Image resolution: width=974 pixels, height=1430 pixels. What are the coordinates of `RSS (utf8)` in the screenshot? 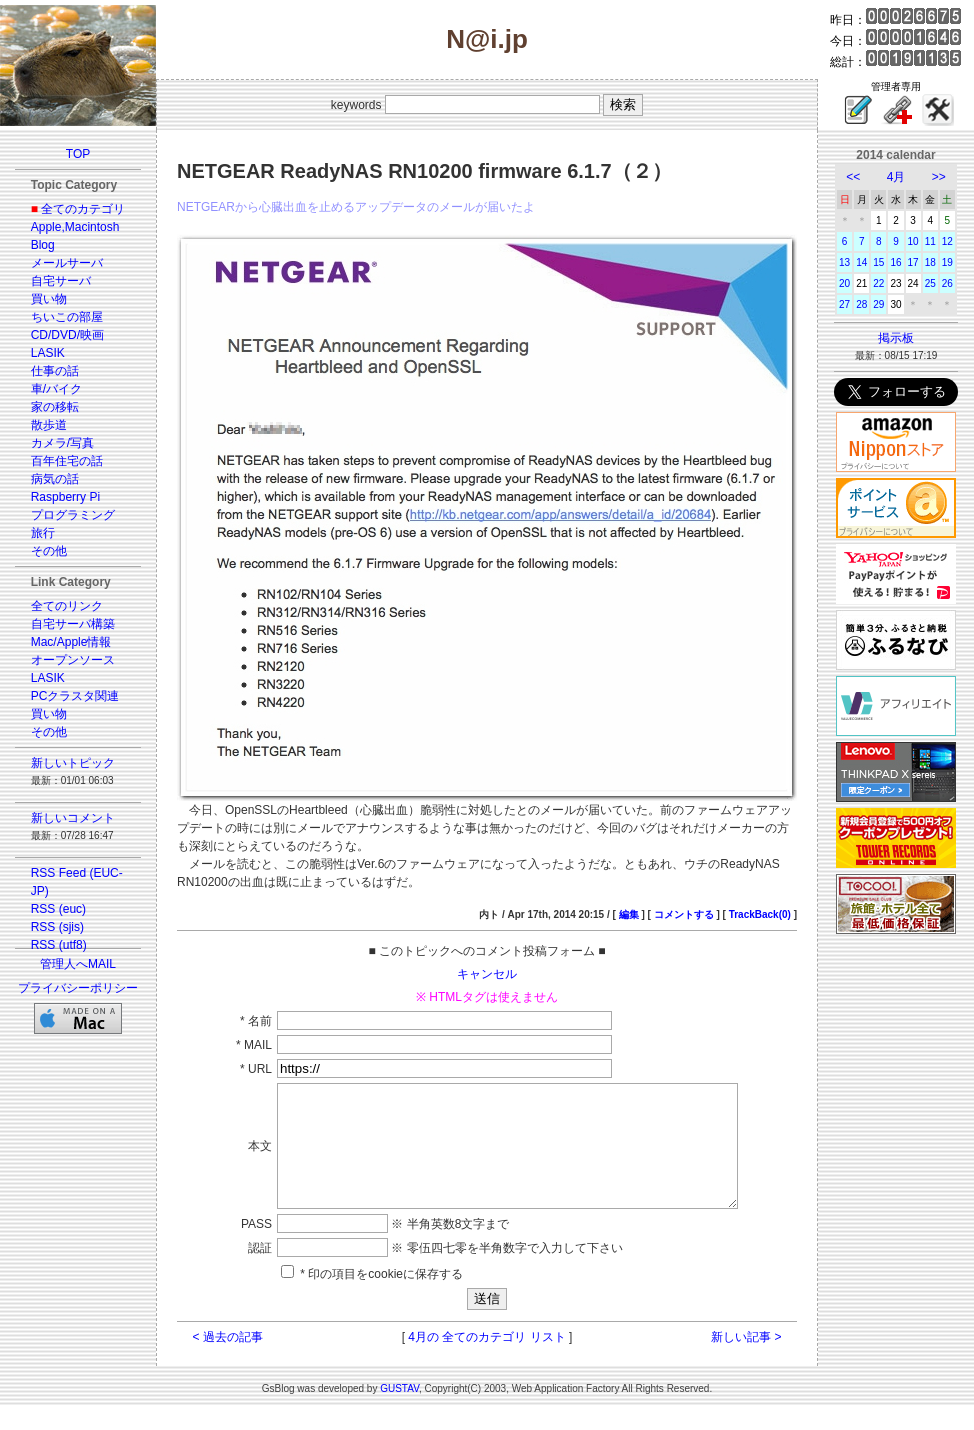 It's located at (59, 945).